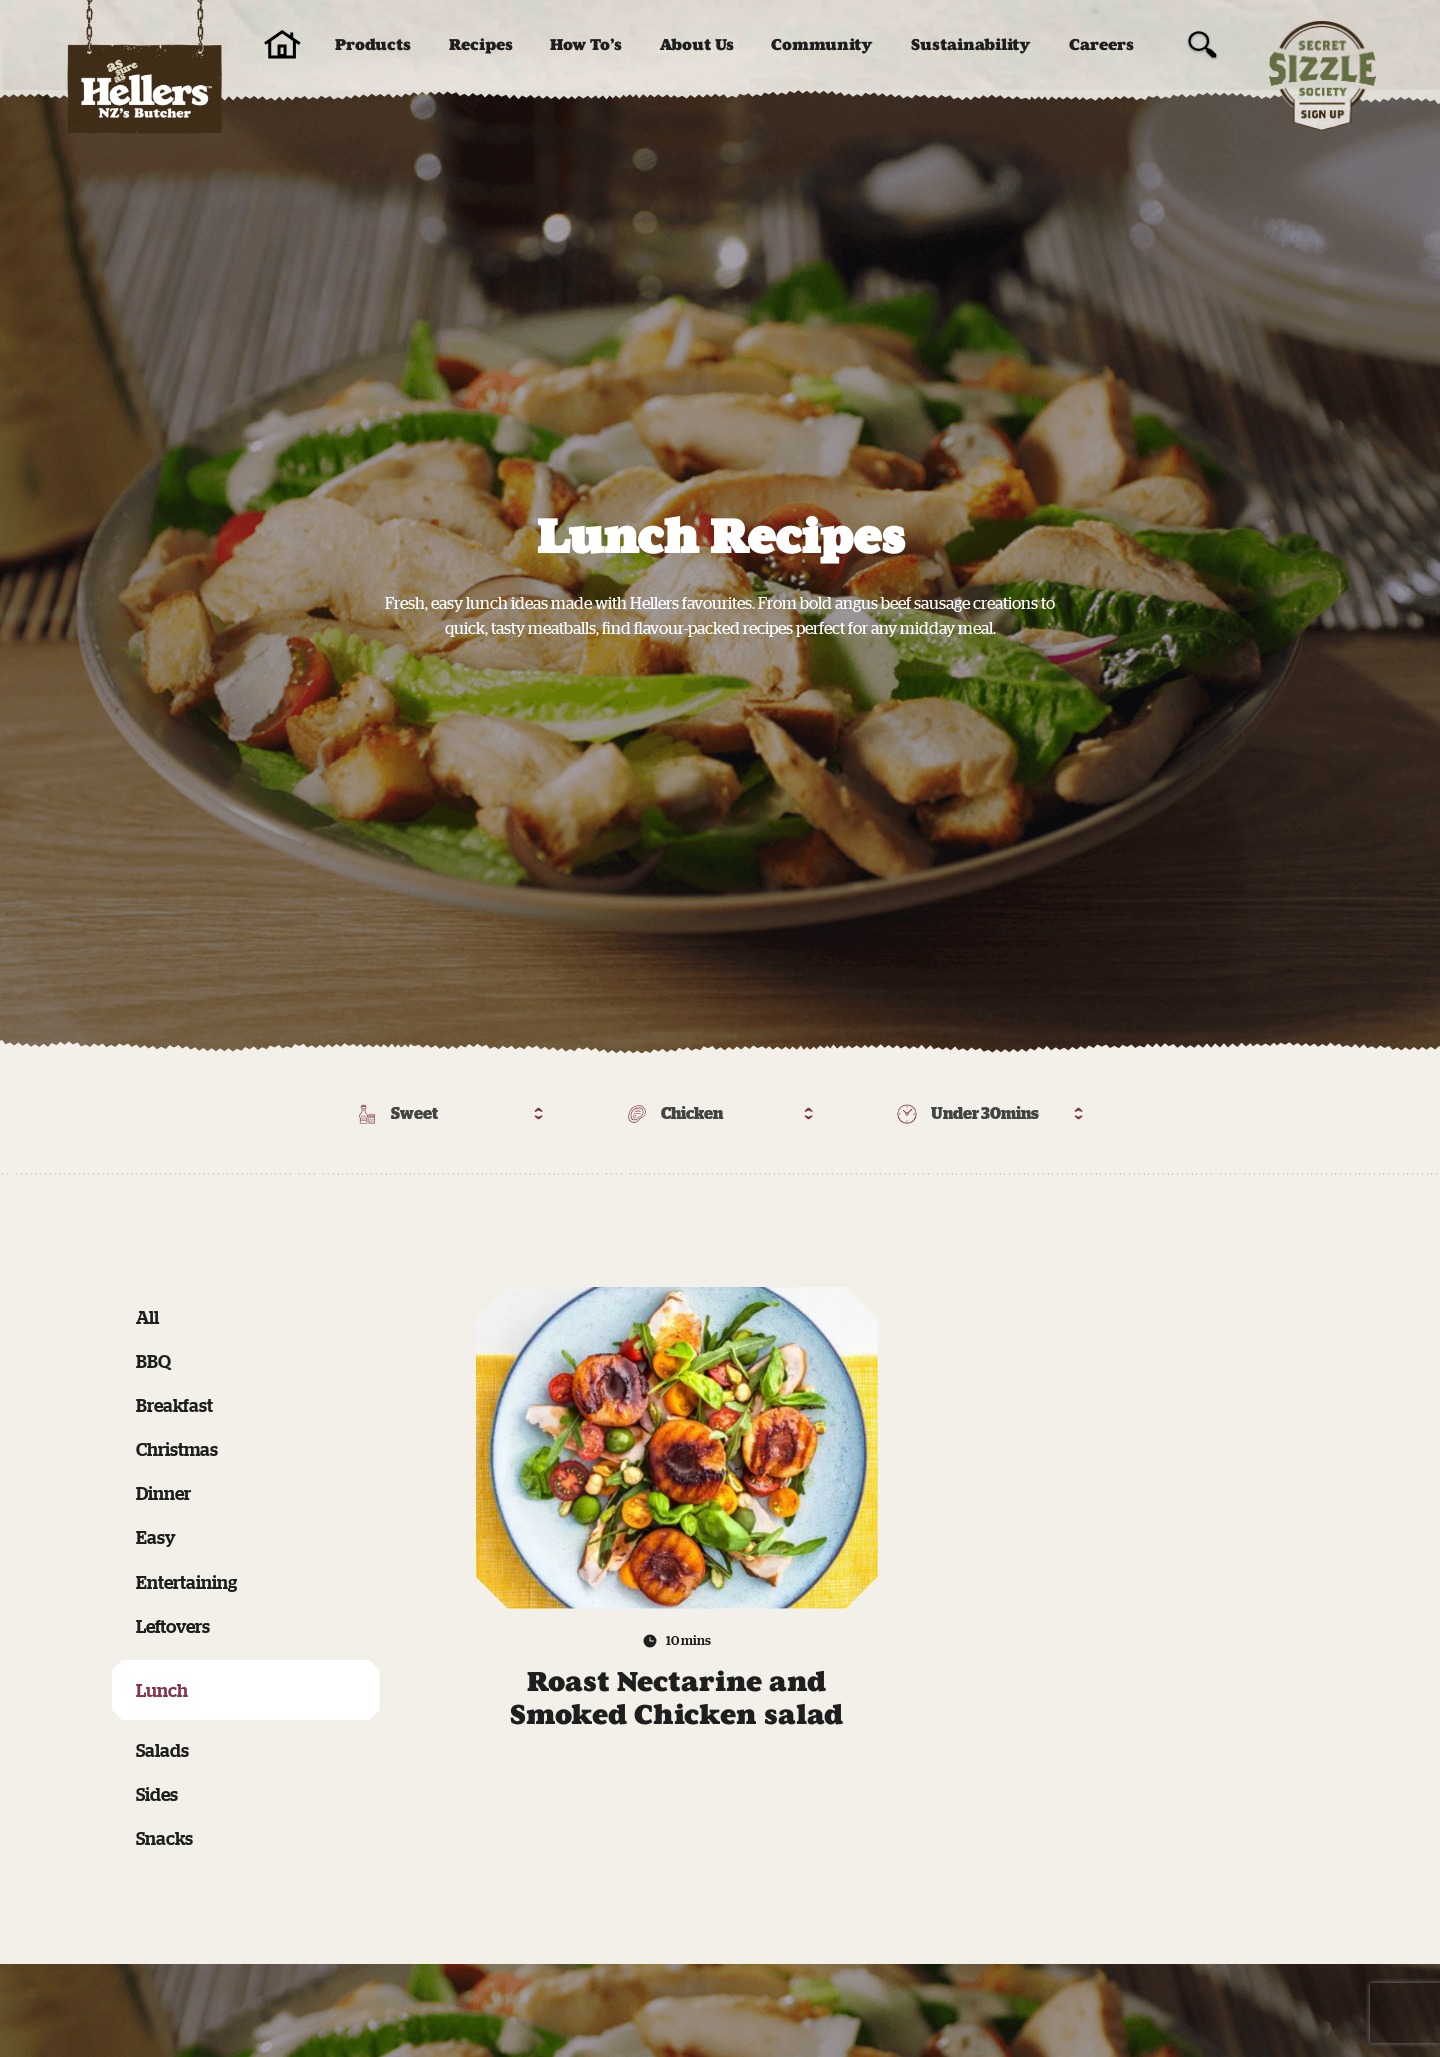 This screenshot has height=2057, width=1440. What do you see at coordinates (162, 1690) in the screenshot?
I see `Lunch` at bounding box center [162, 1690].